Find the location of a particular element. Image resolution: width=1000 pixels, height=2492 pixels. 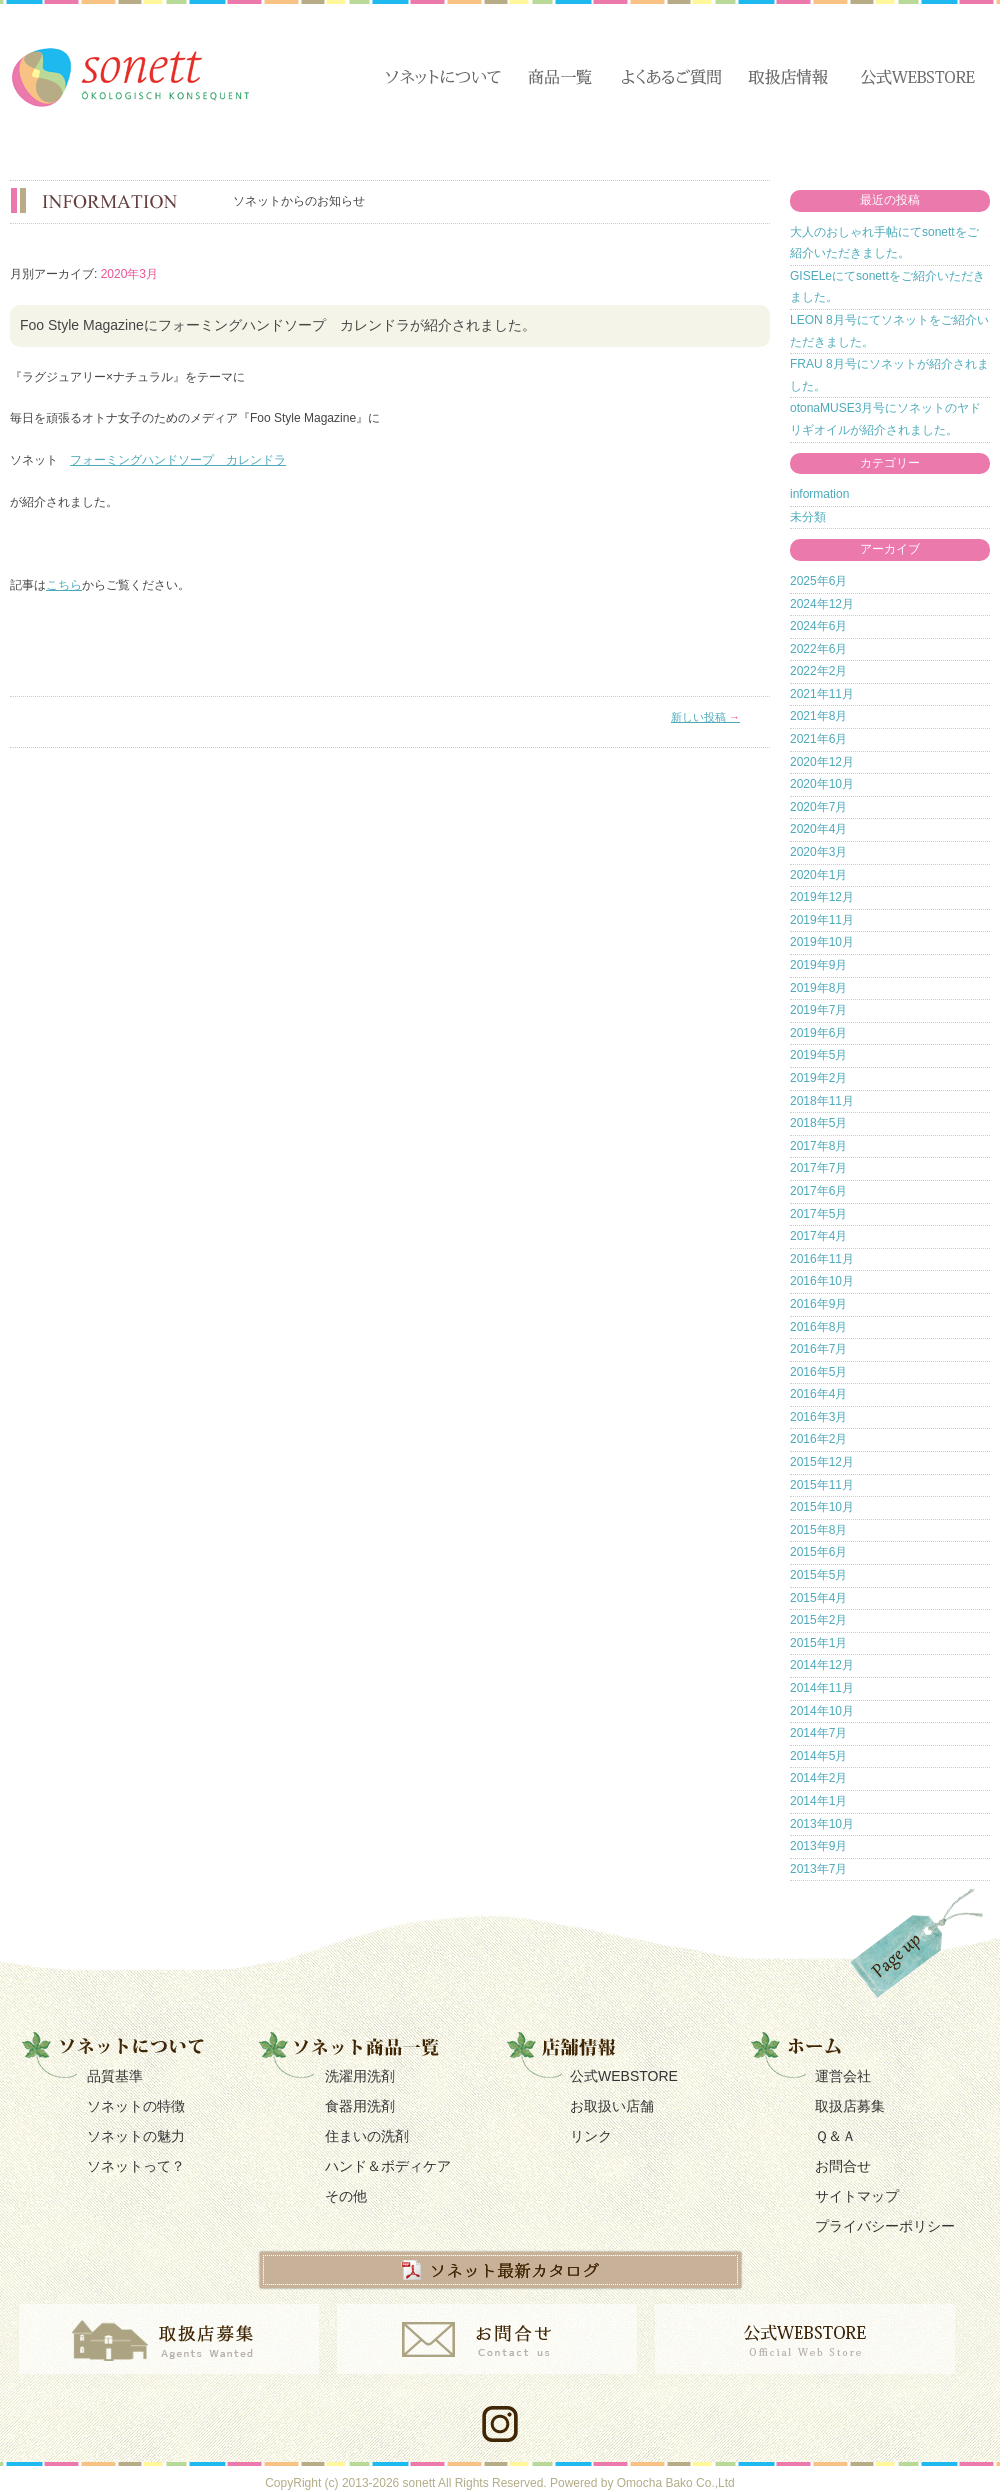

2013年9月 is located at coordinates (818, 1846).